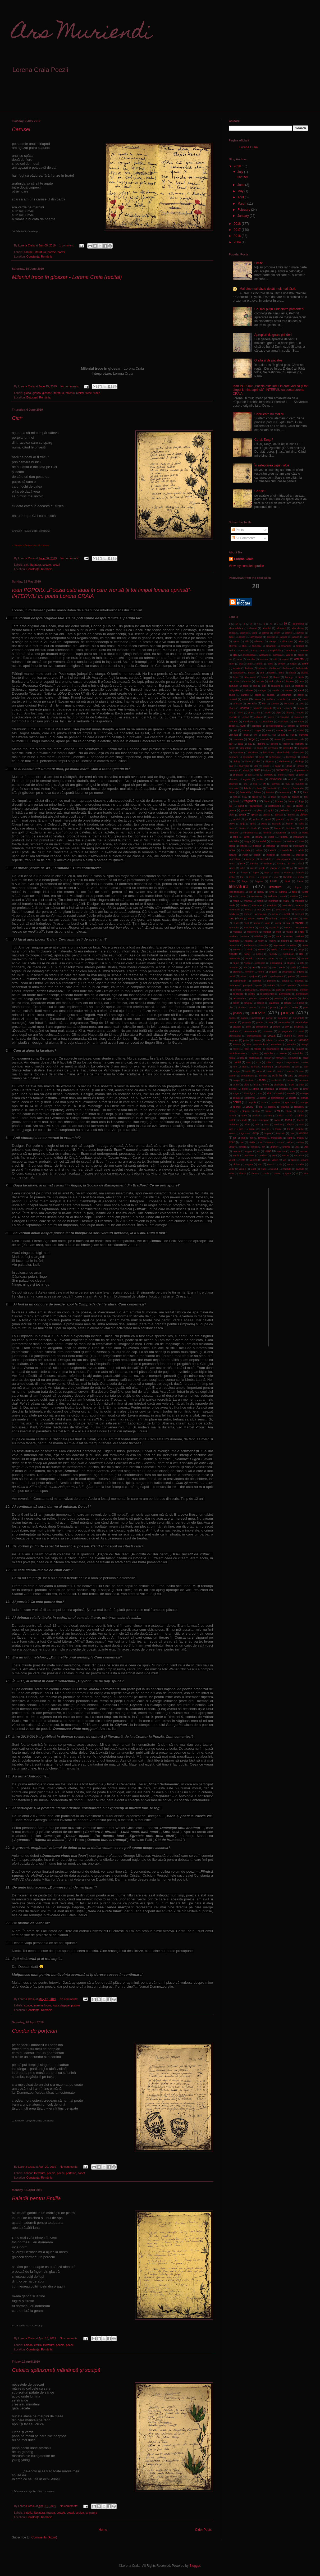 Image resolution: width=320 pixels, height=2576 pixels. Describe the element at coordinates (274, 1155) in the screenshot. I see `veni` at that location.